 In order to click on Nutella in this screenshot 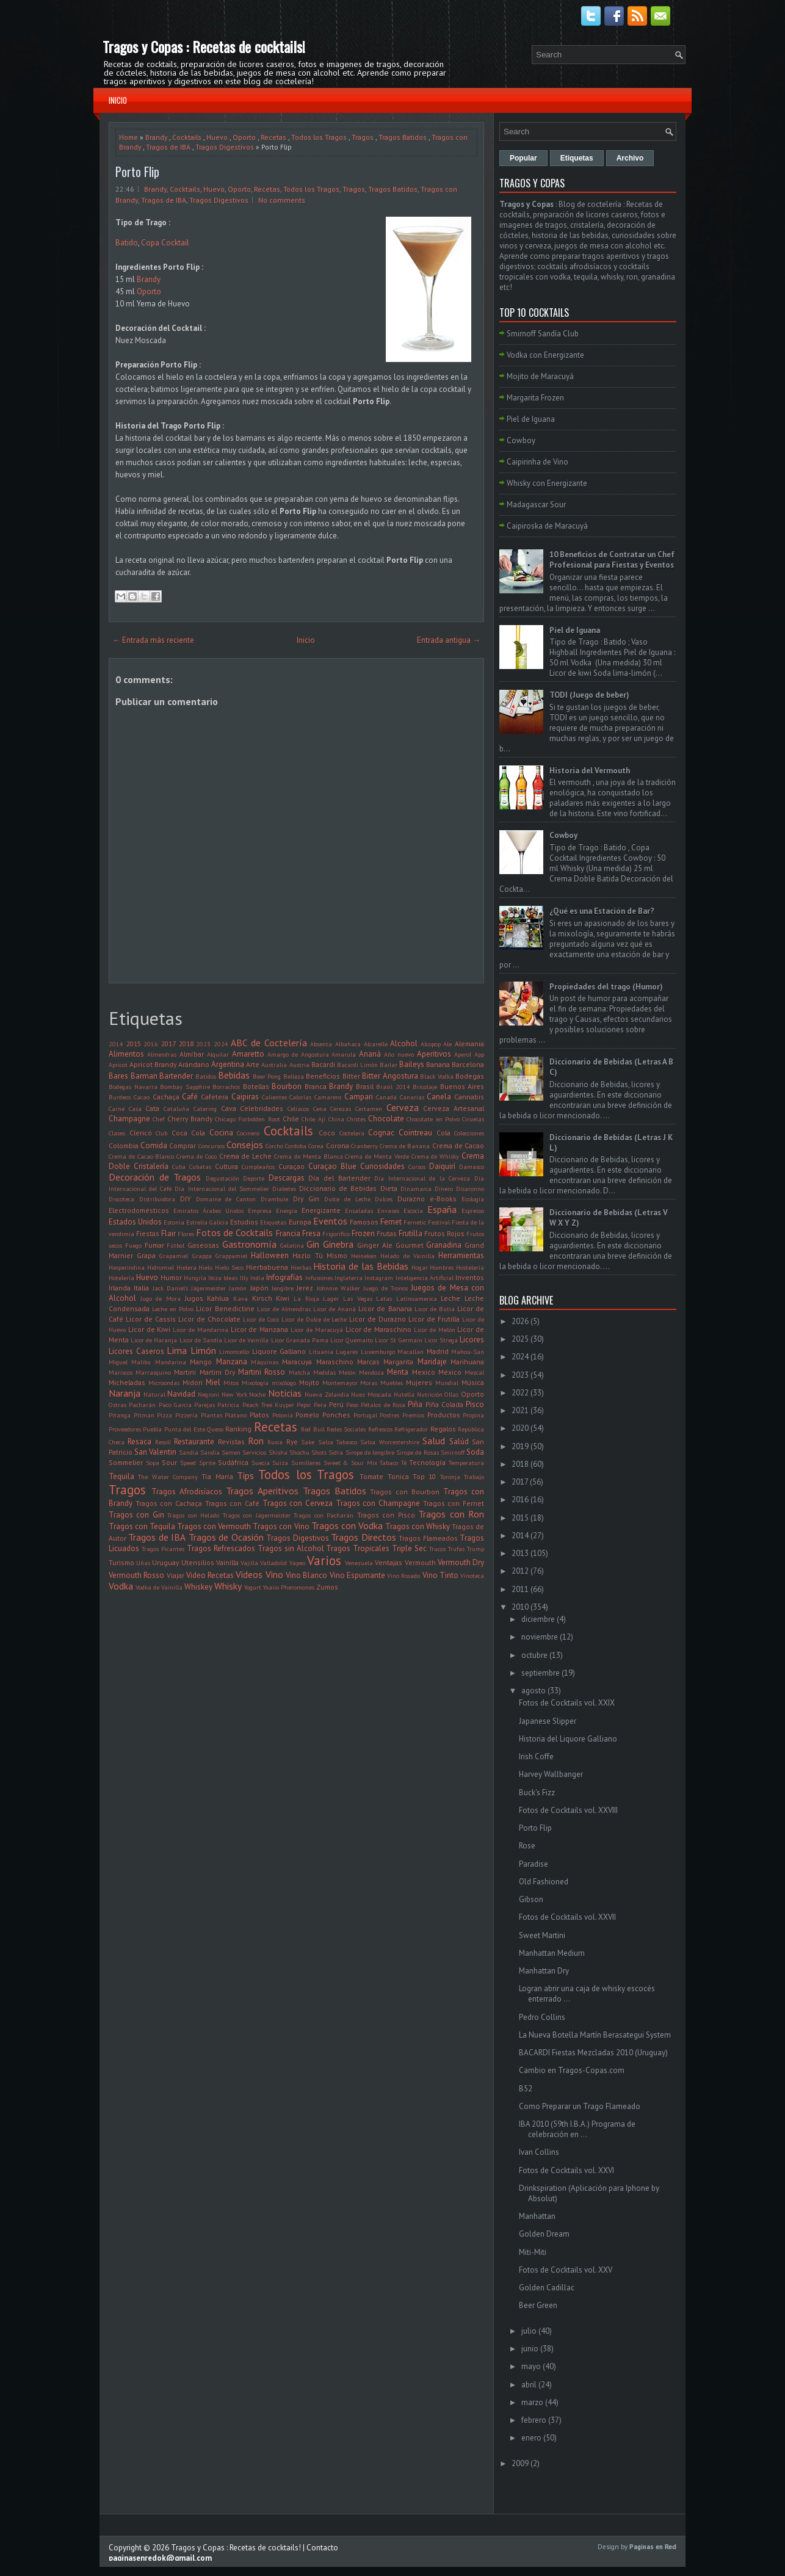, I will do `click(404, 1394)`.